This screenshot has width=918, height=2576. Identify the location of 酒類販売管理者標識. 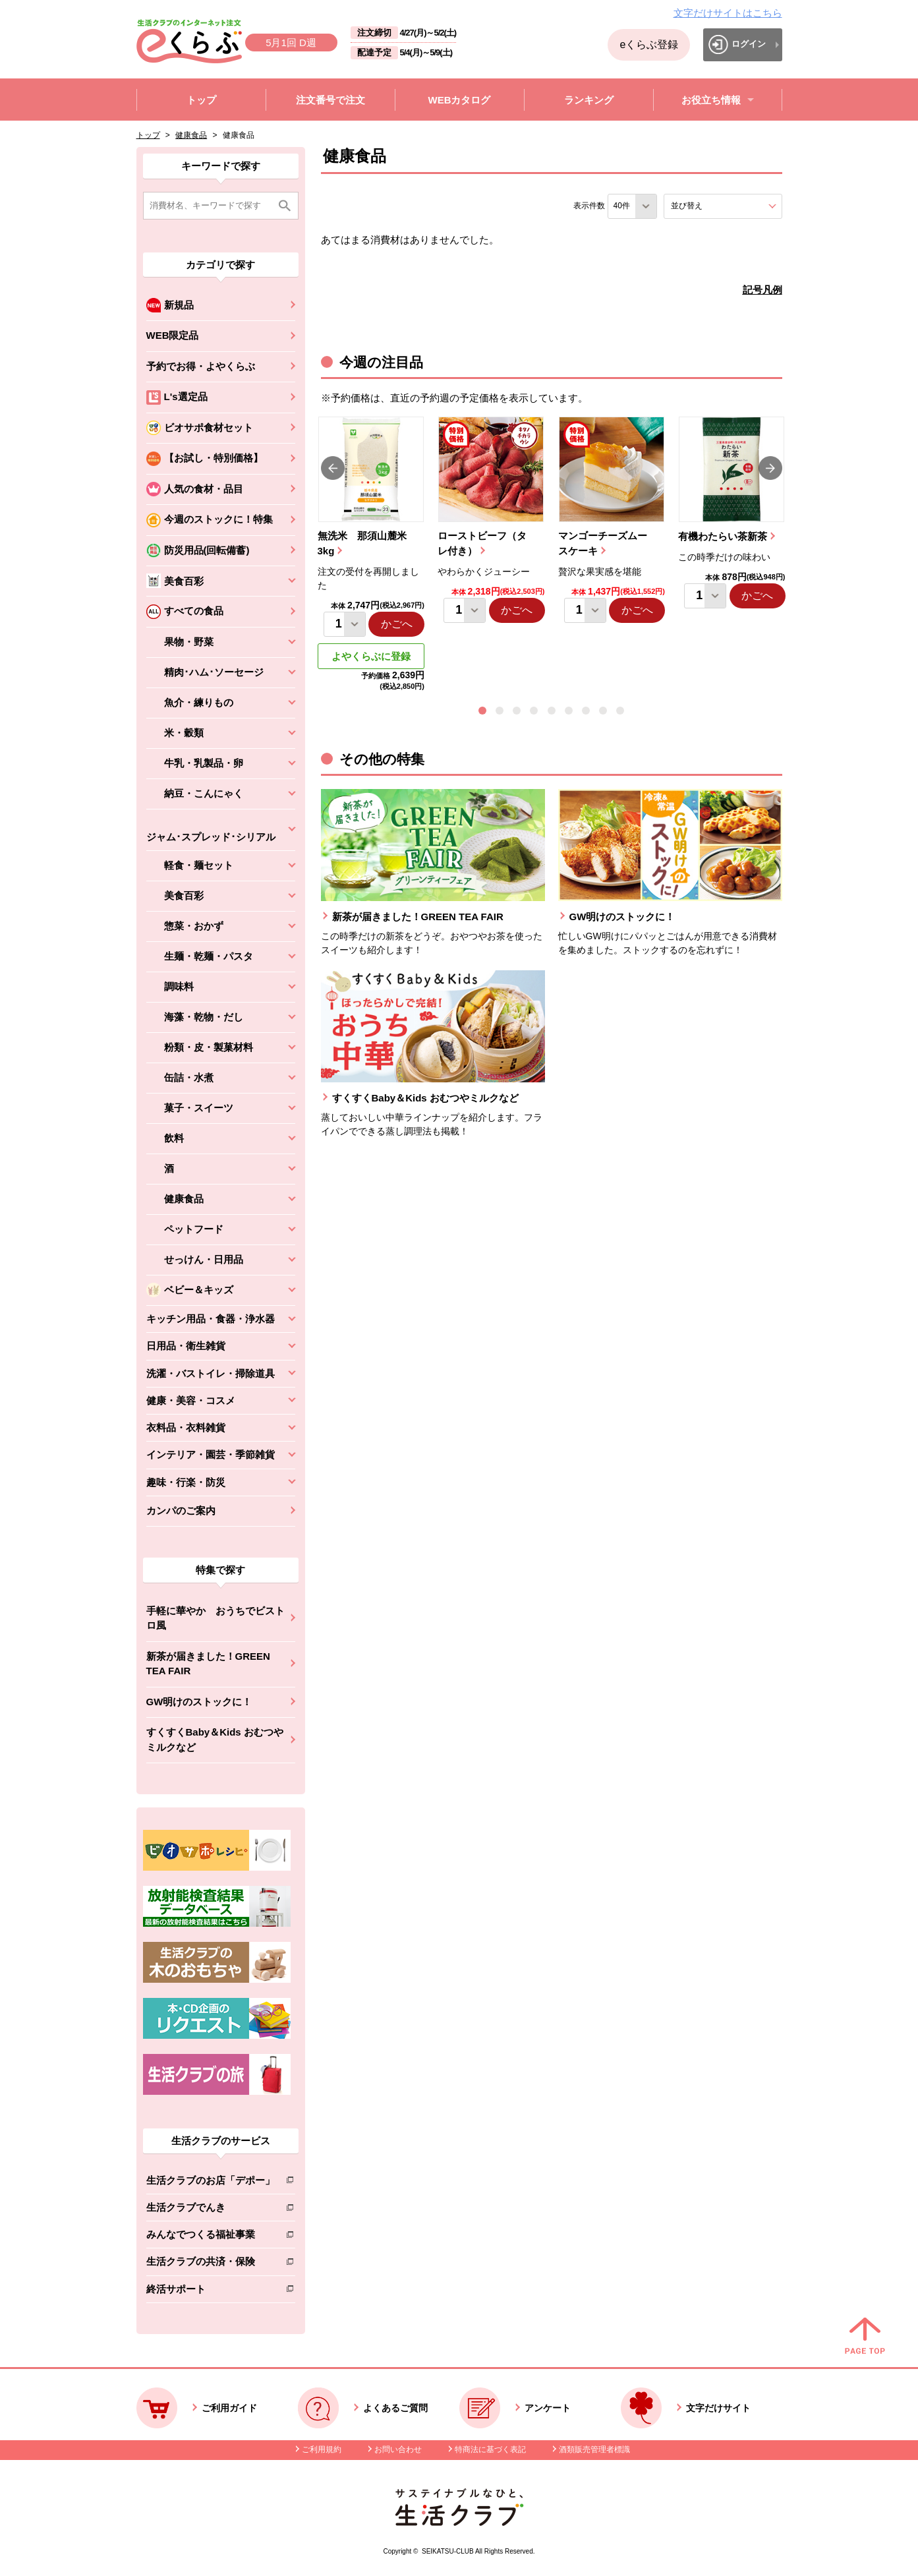
(594, 2449).